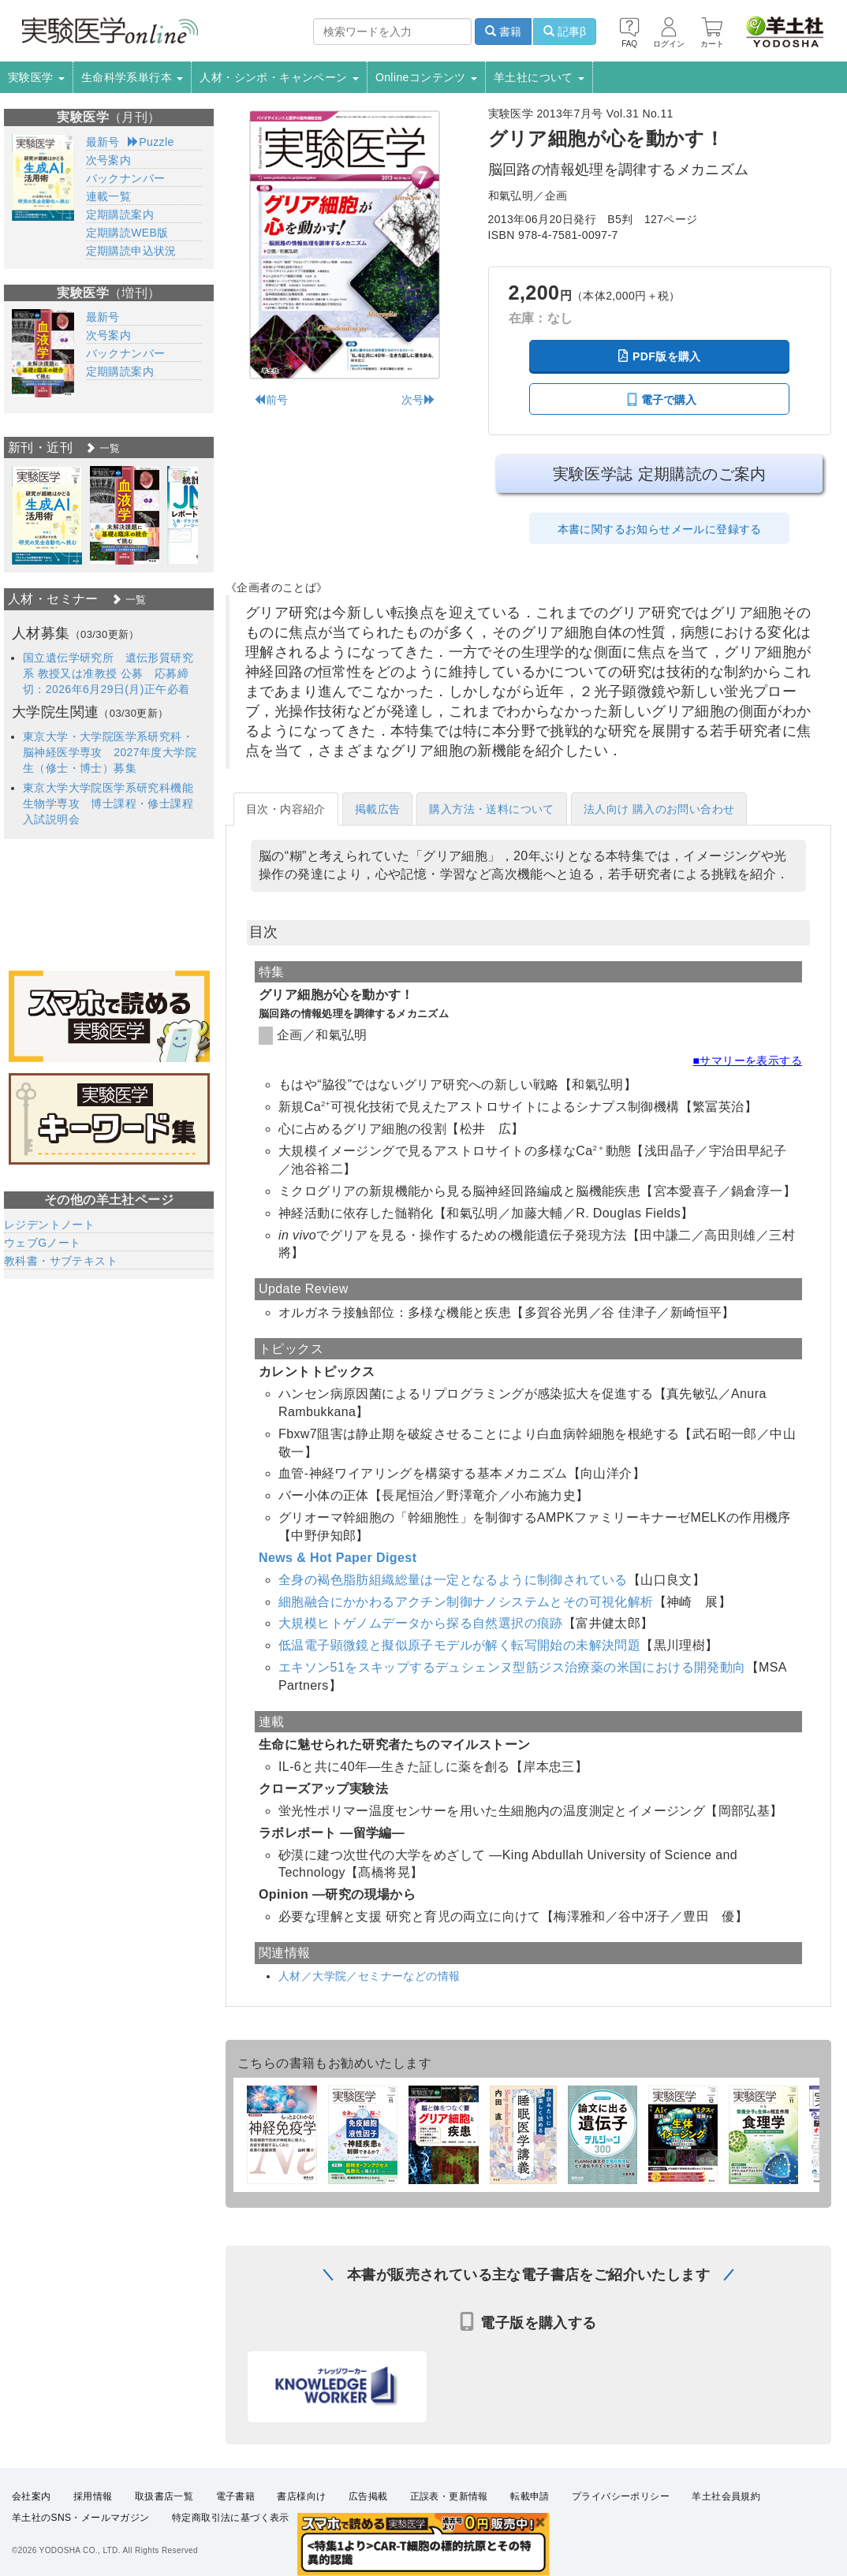 The width and height of the screenshot is (847, 2576). I want to click on 取扱書店一覧, so click(164, 2496).